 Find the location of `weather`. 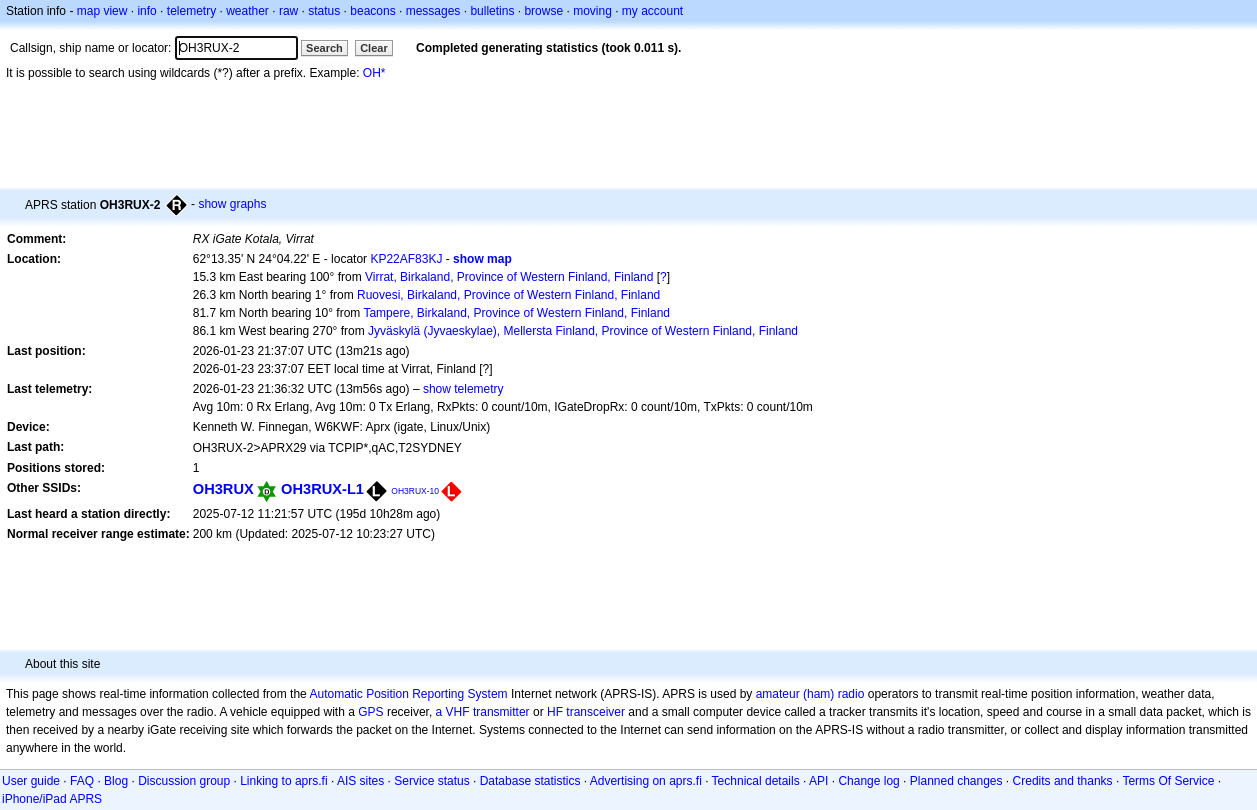

weather is located at coordinates (247, 11).